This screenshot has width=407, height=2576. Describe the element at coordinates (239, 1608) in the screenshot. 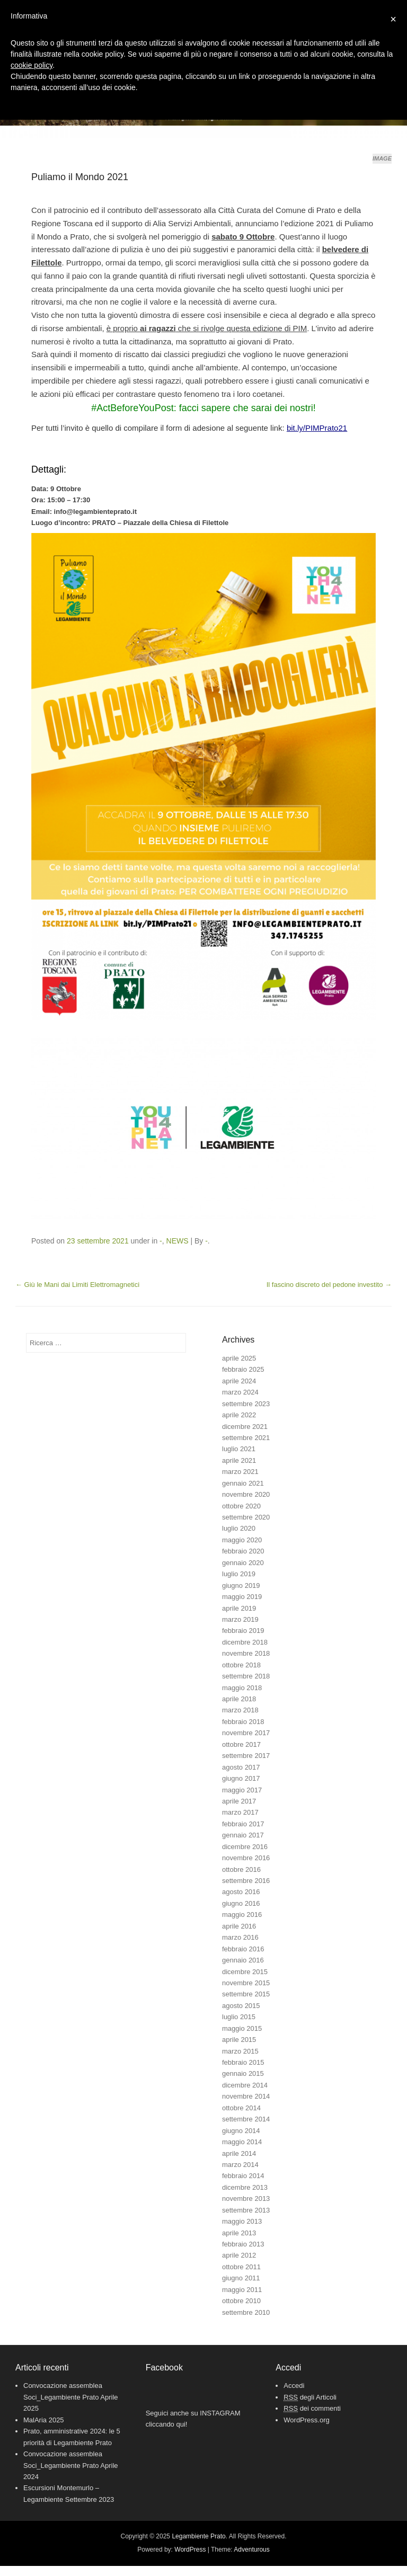

I see `aprile 2019` at that location.